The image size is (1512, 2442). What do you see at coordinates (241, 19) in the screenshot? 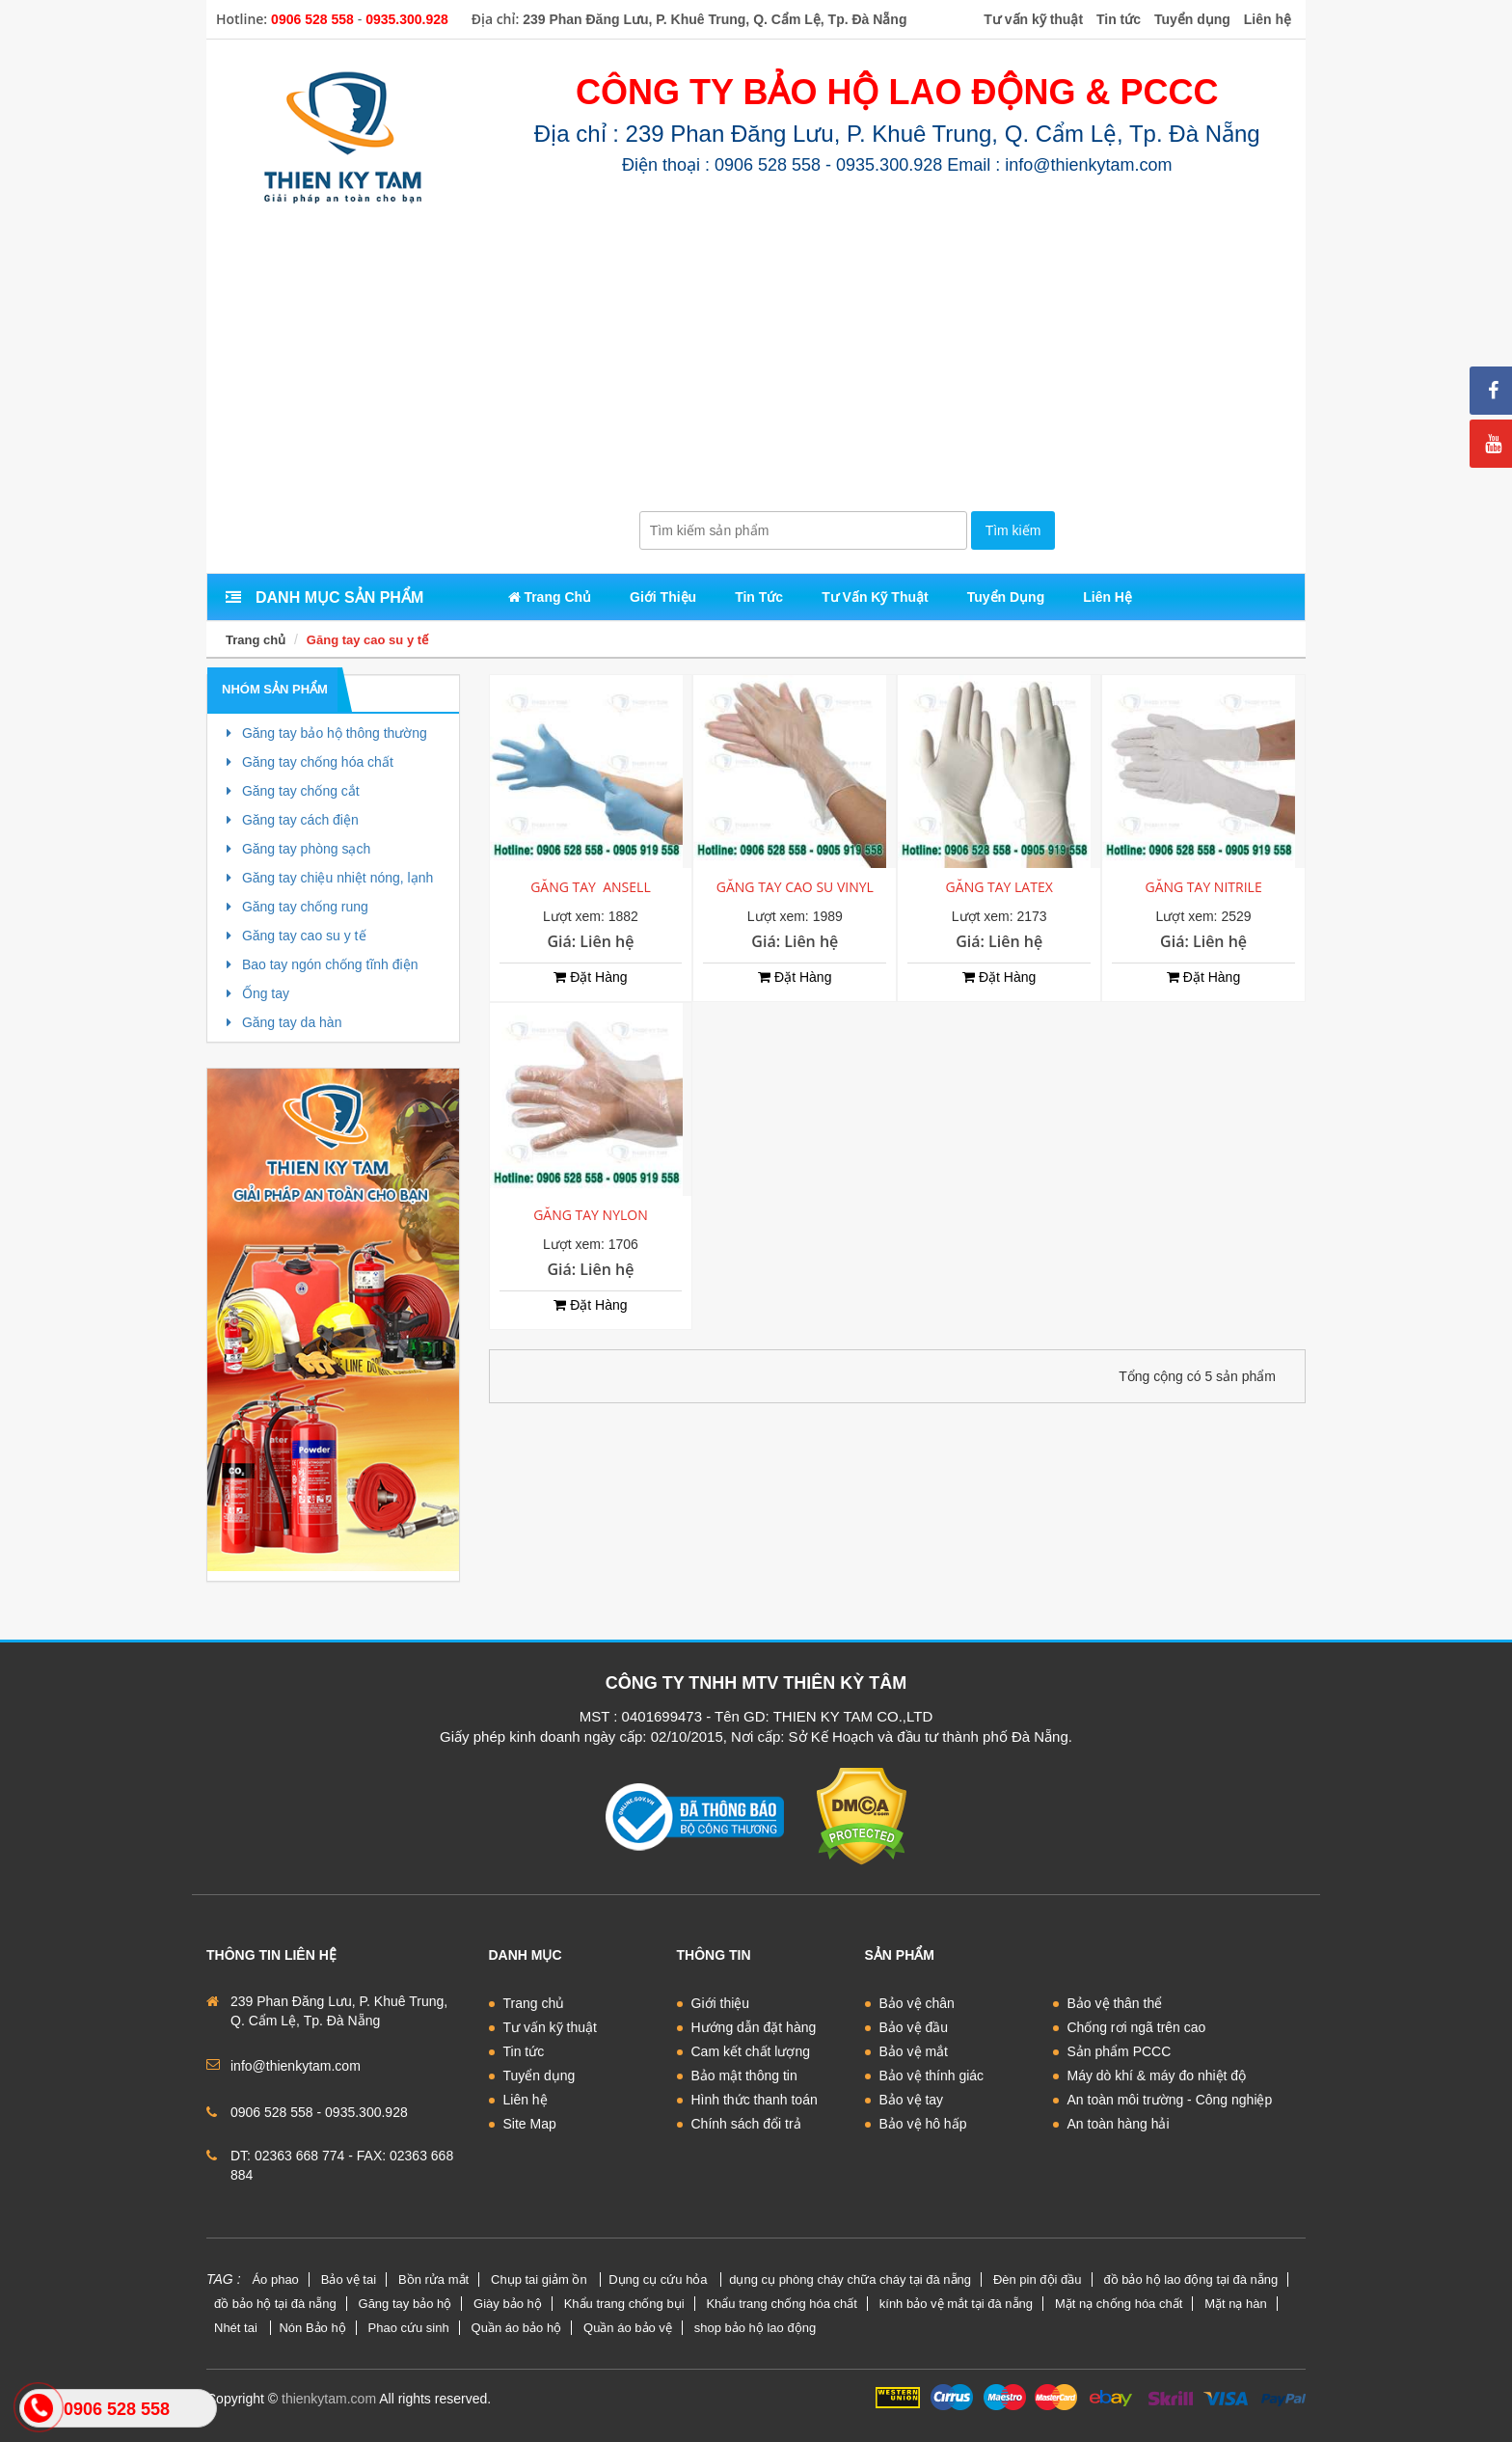
I see `Hotline:` at bounding box center [241, 19].